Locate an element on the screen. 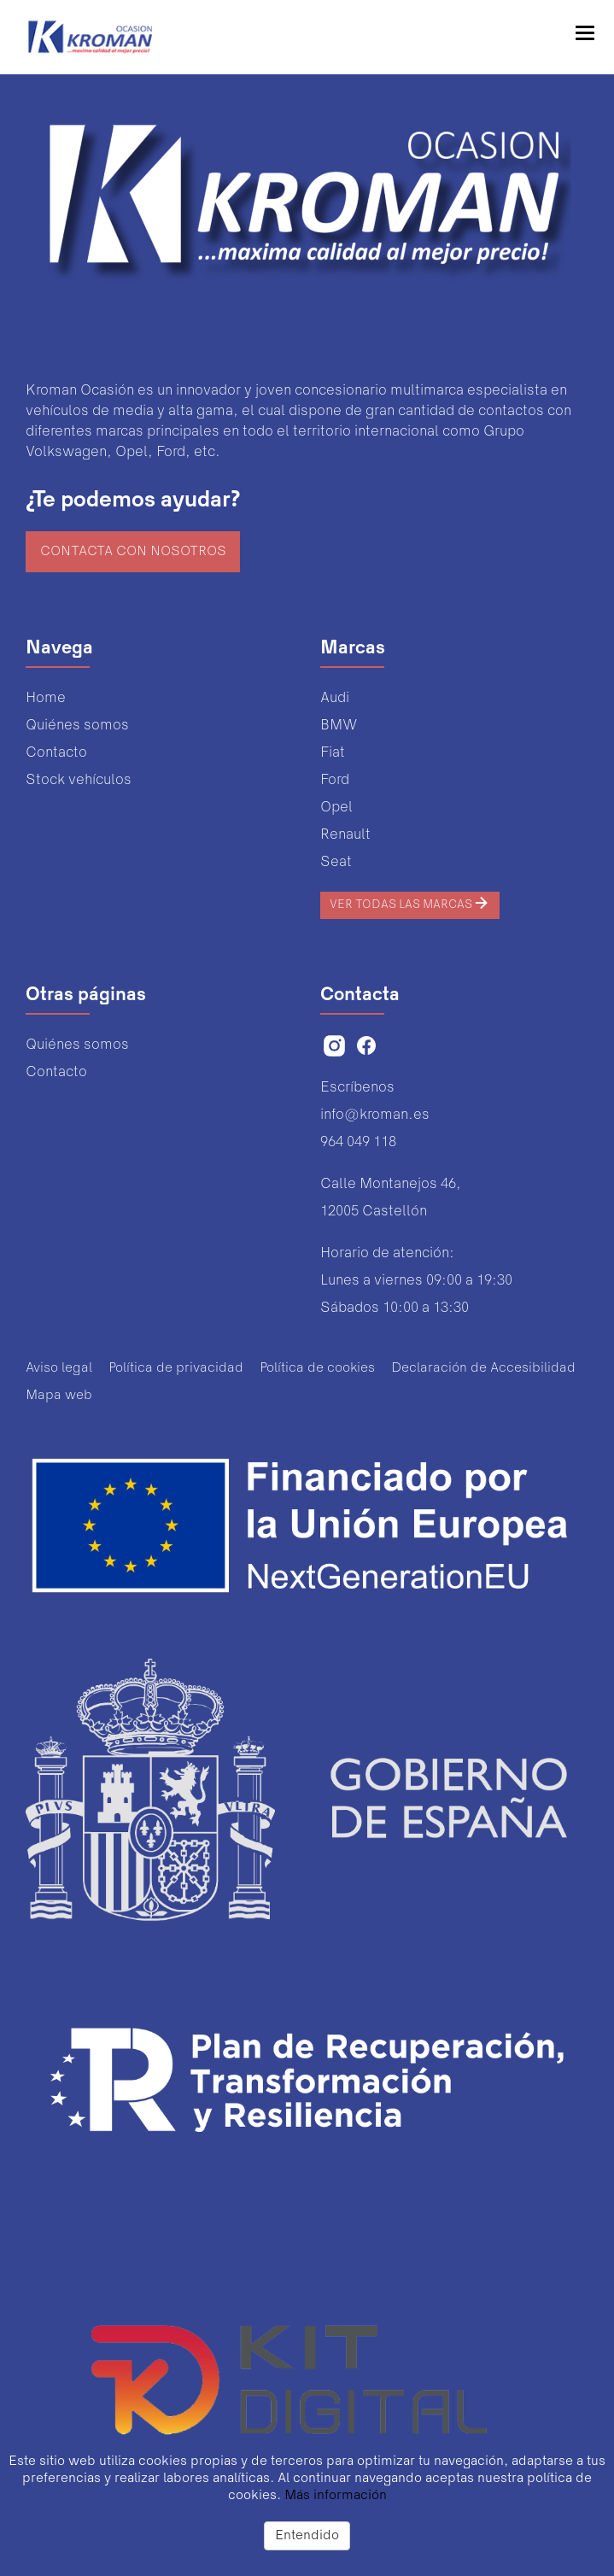 The image size is (614, 2576). Contacto is located at coordinates (56, 752).